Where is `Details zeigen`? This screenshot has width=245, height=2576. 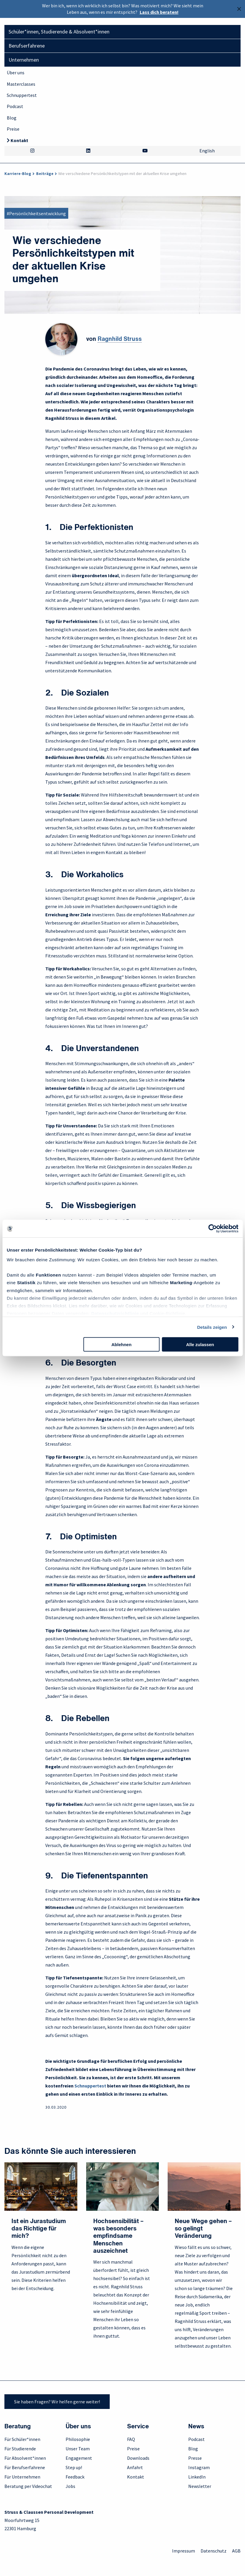 Details zeigen is located at coordinates (212, 1326).